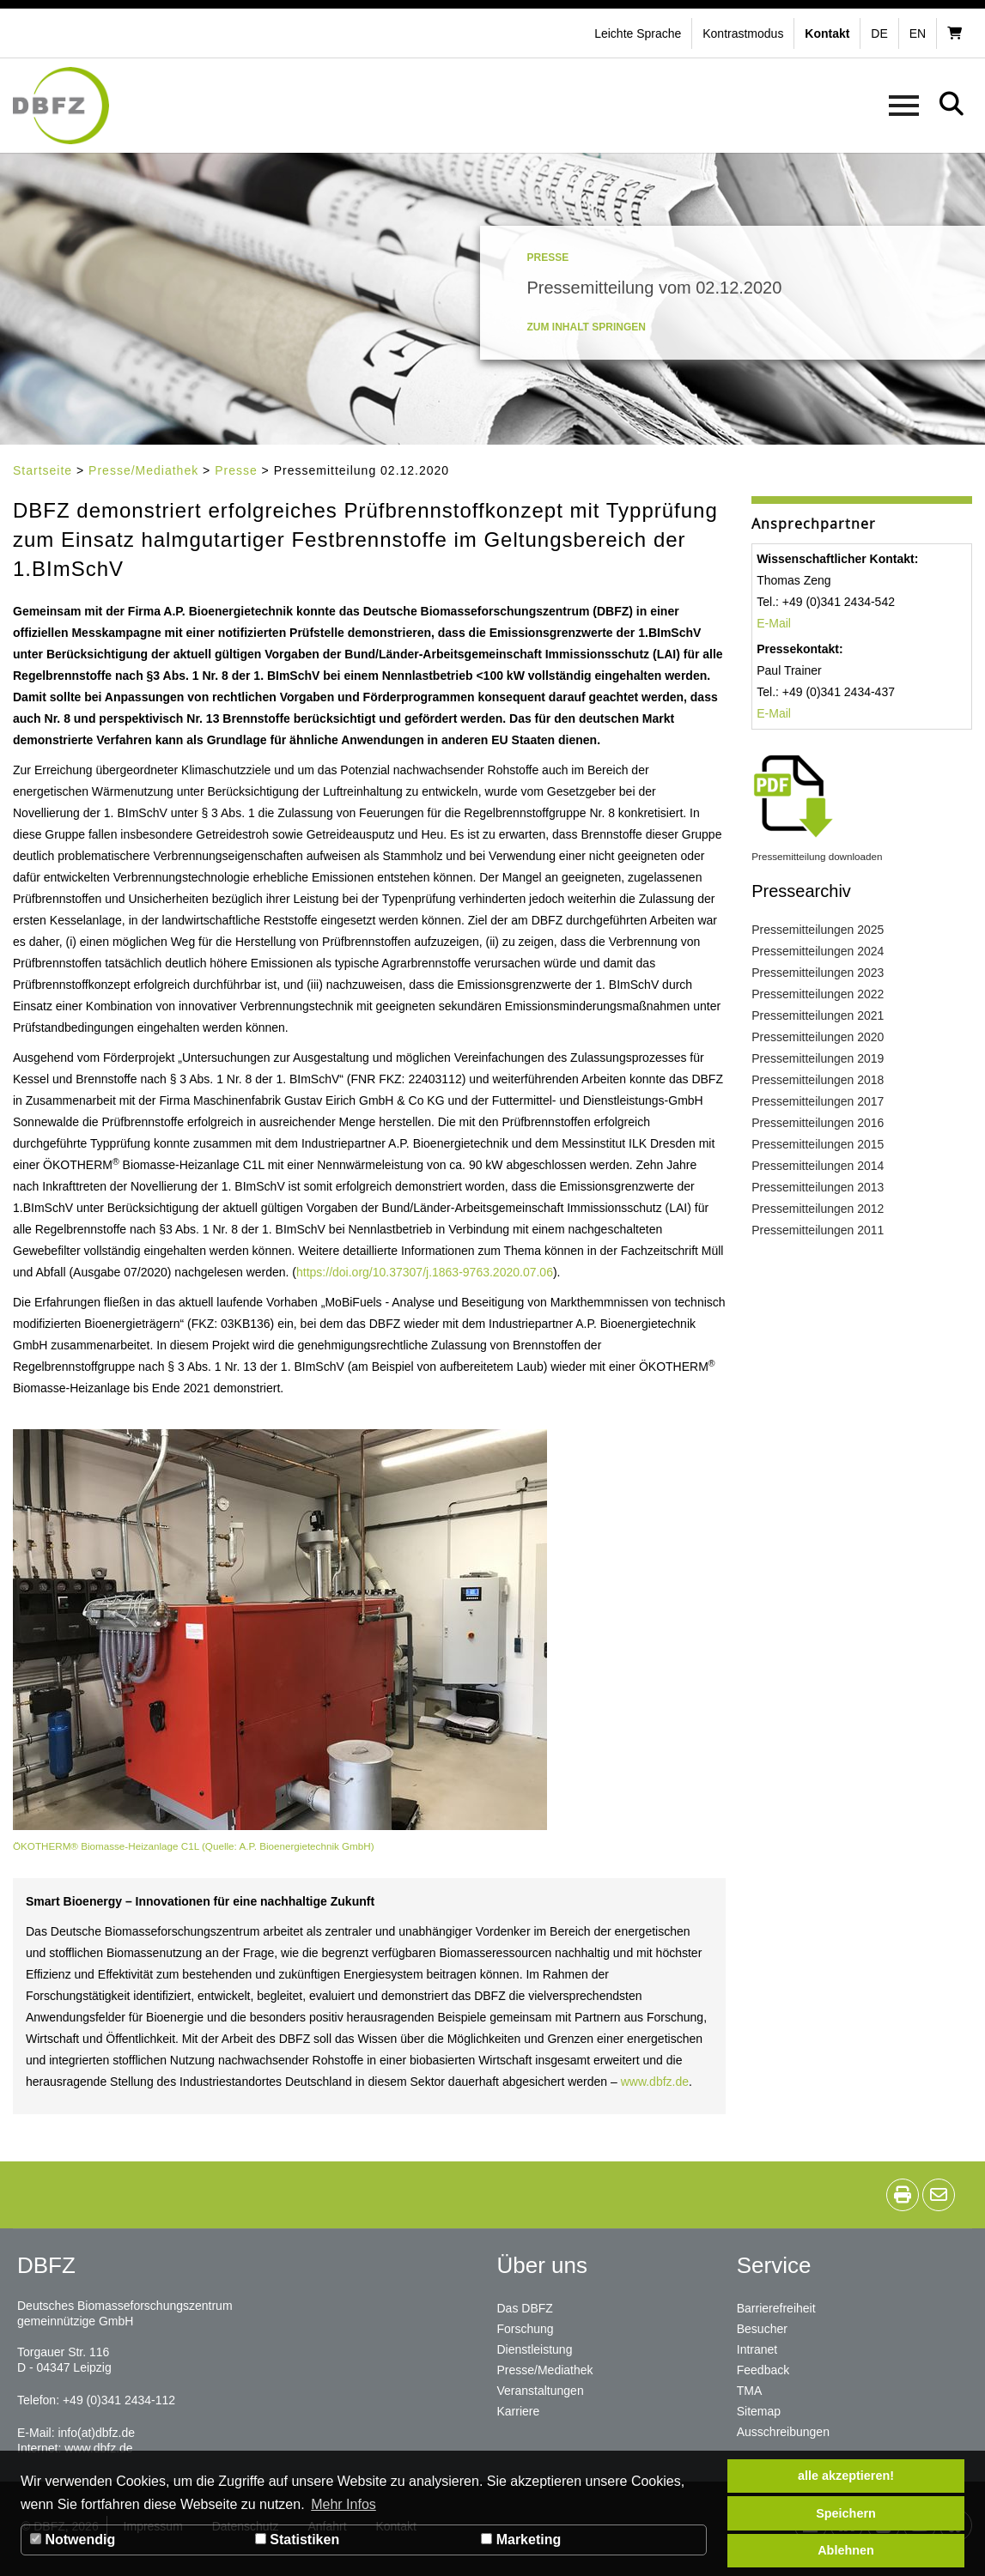  I want to click on Sitemap, so click(759, 2411).